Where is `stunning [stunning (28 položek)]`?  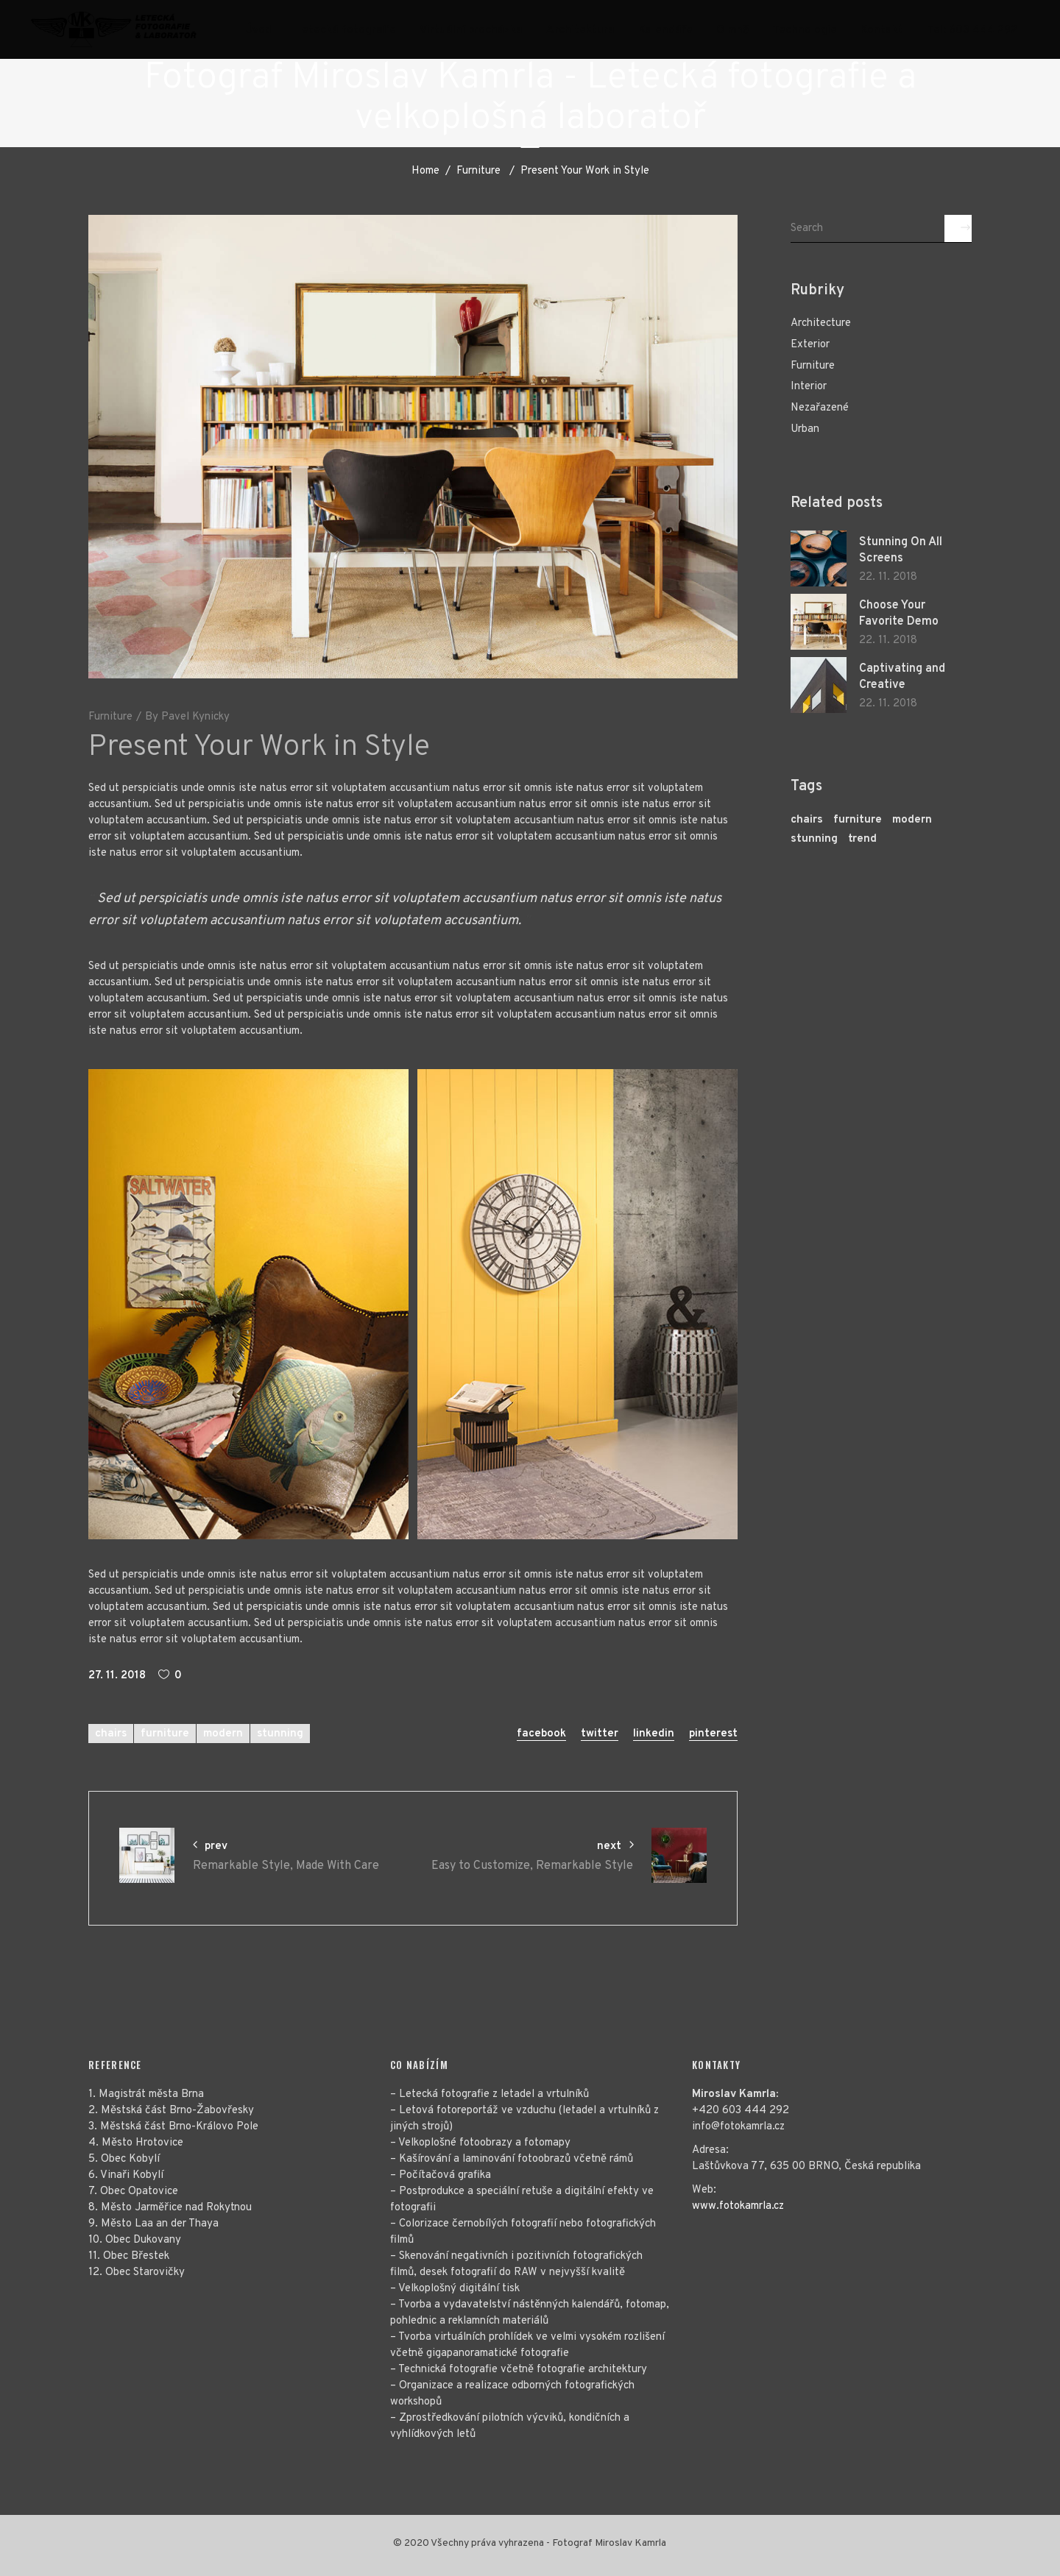 stunning [stunning (28 položek)] is located at coordinates (814, 839).